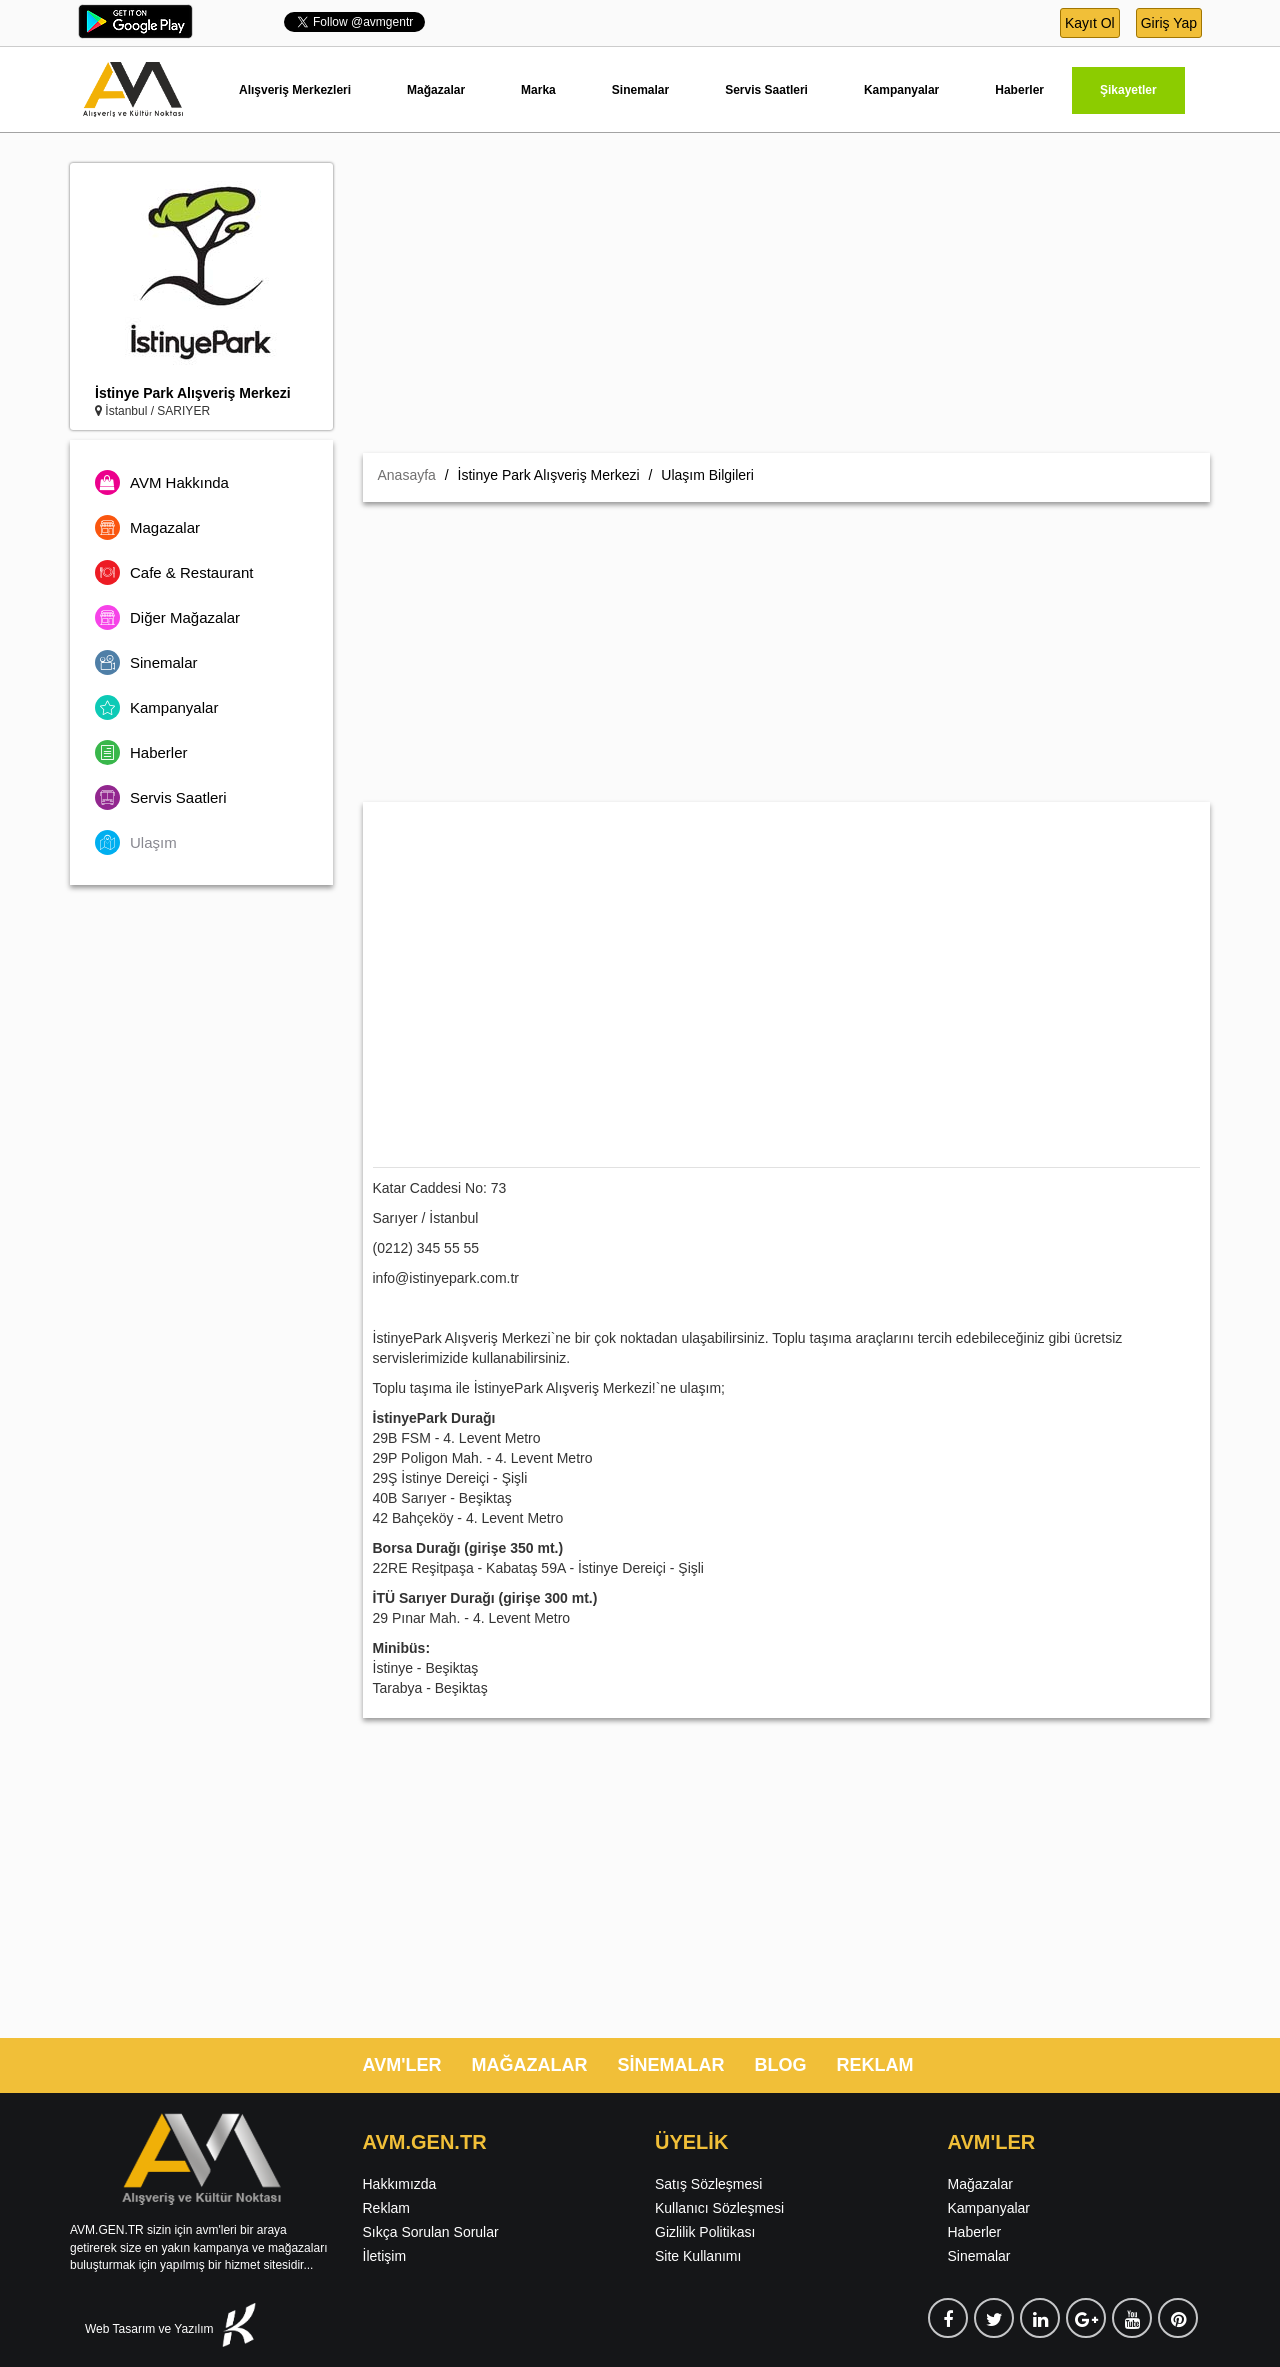  Describe the element at coordinates (400, 2184) in the screenshot. I see `Hakkımızda` at that location.